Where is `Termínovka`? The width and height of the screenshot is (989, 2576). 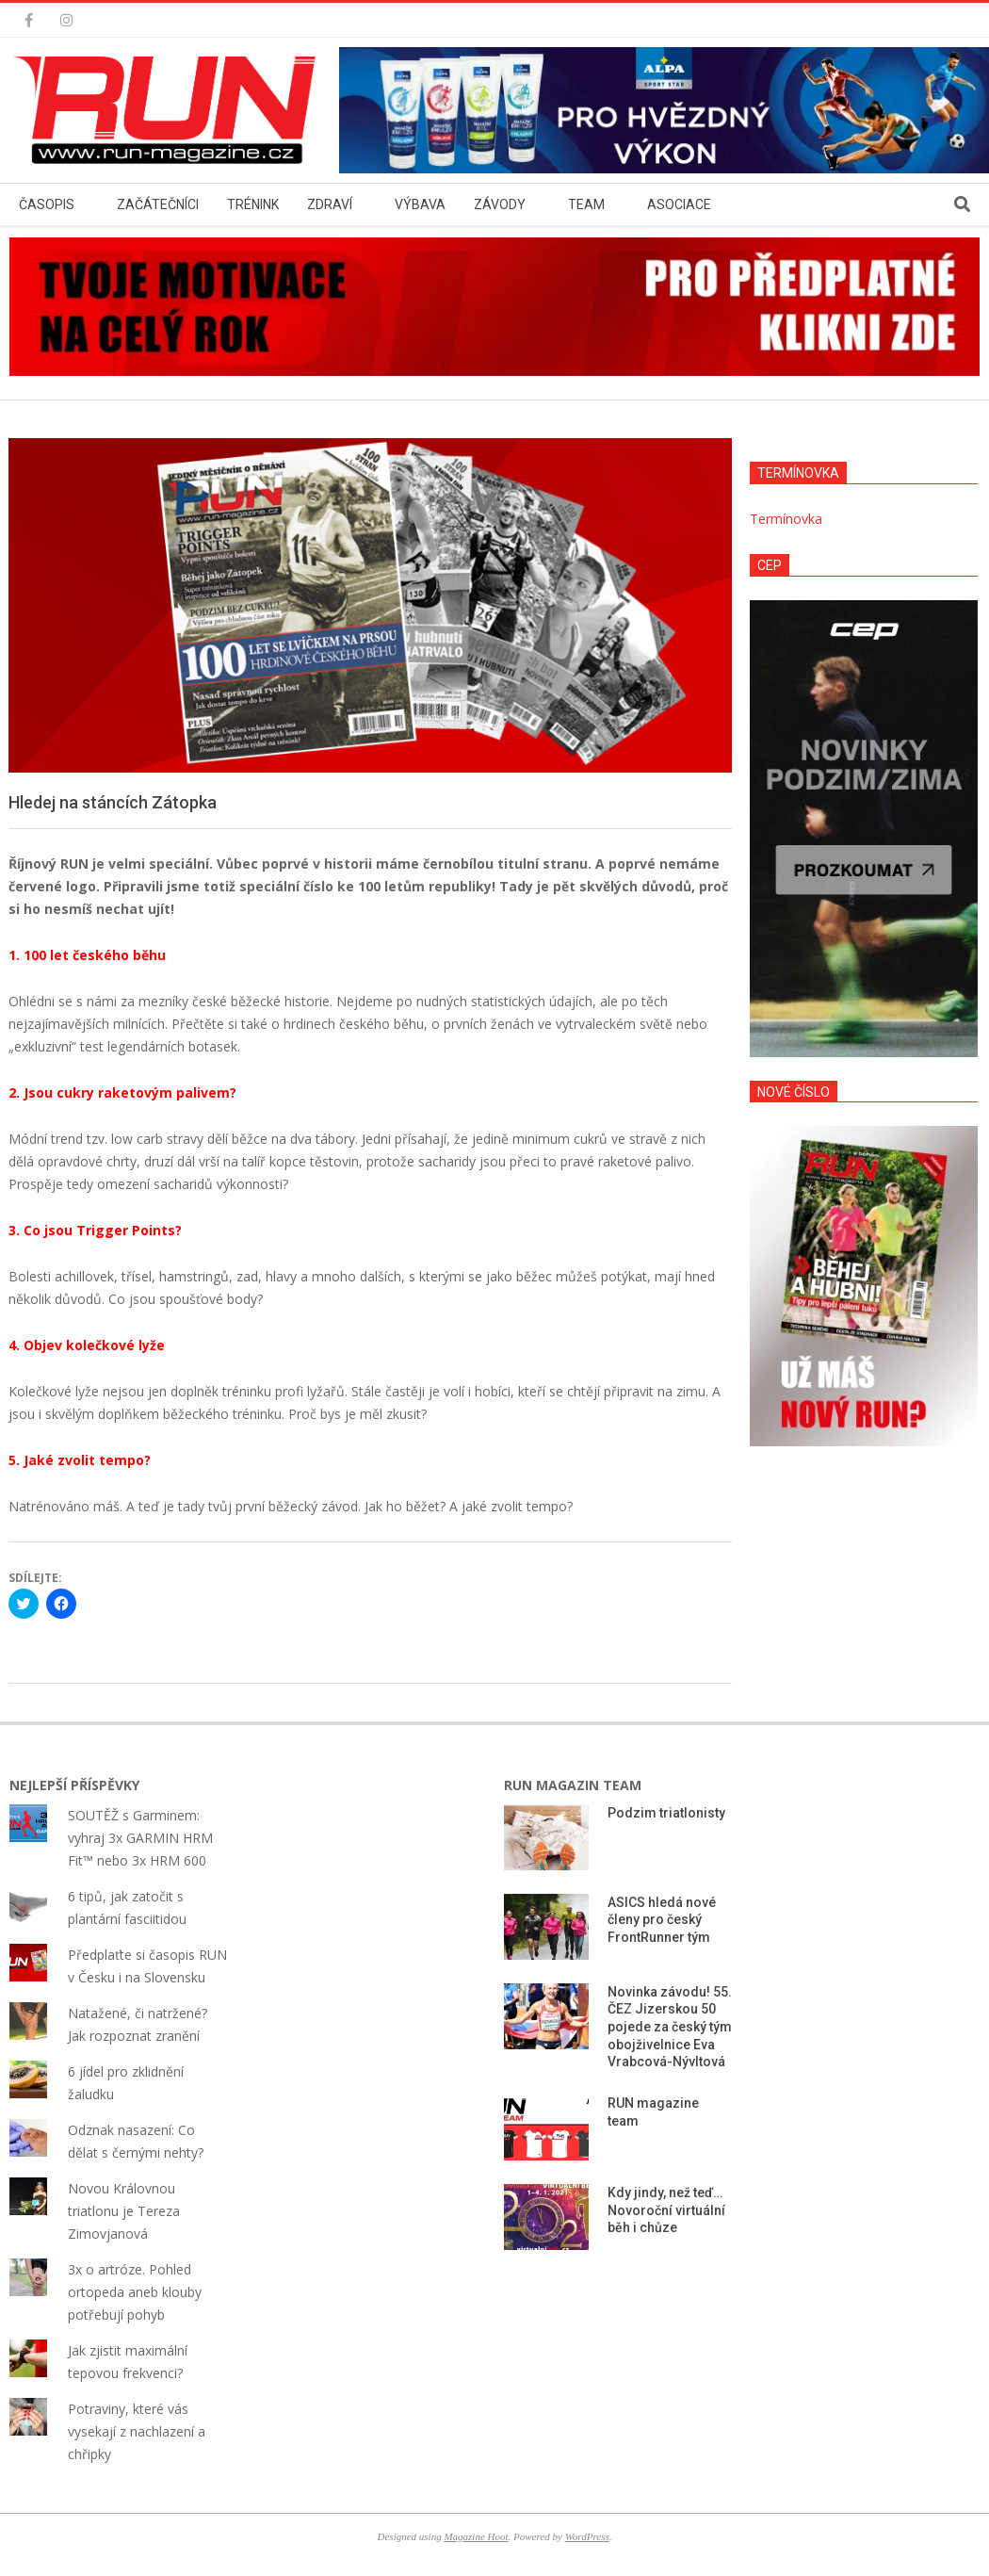
Termínovka is located at coordinates (786, 519).